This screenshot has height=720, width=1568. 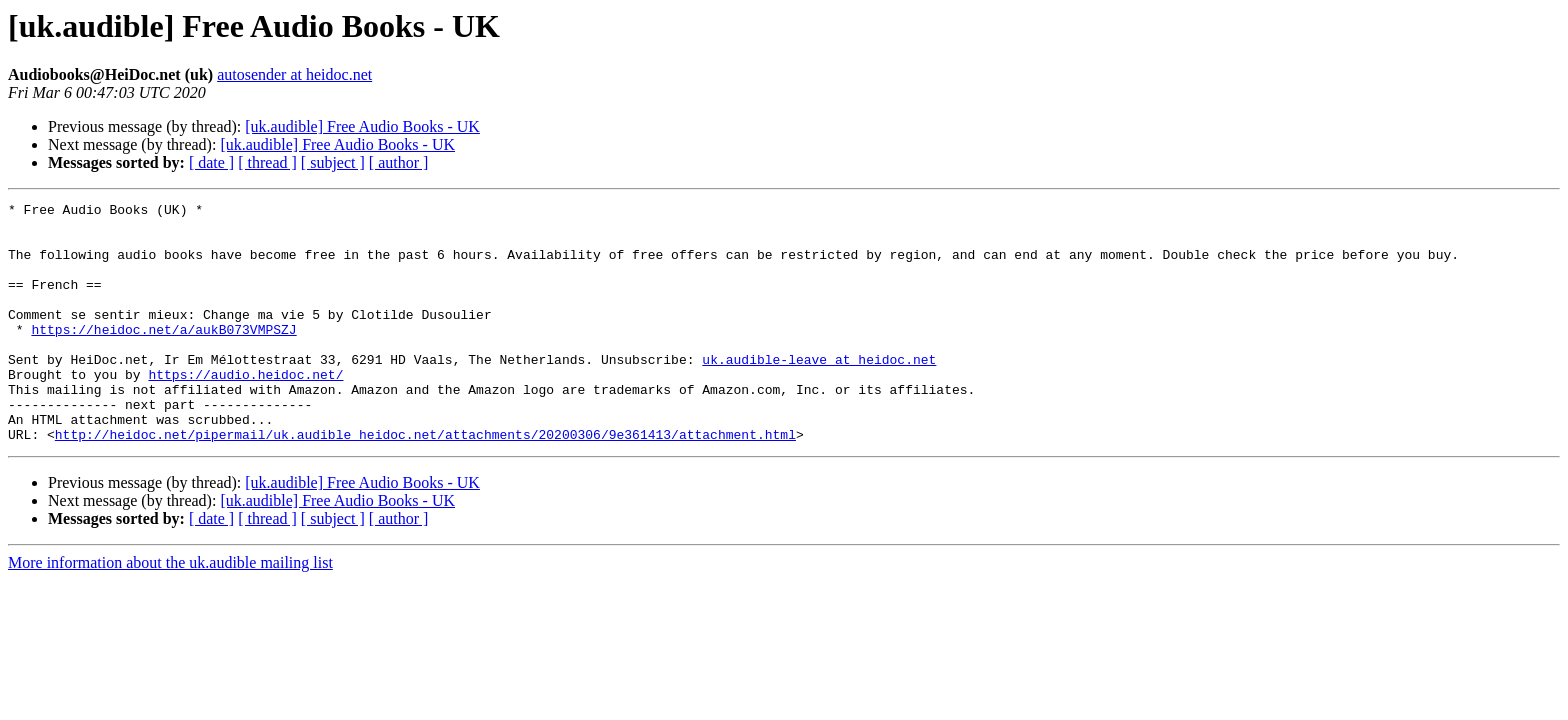 I want to click on https://heidoc.net/a/aukB073VMPSZJ, so click(x=163, y=356).